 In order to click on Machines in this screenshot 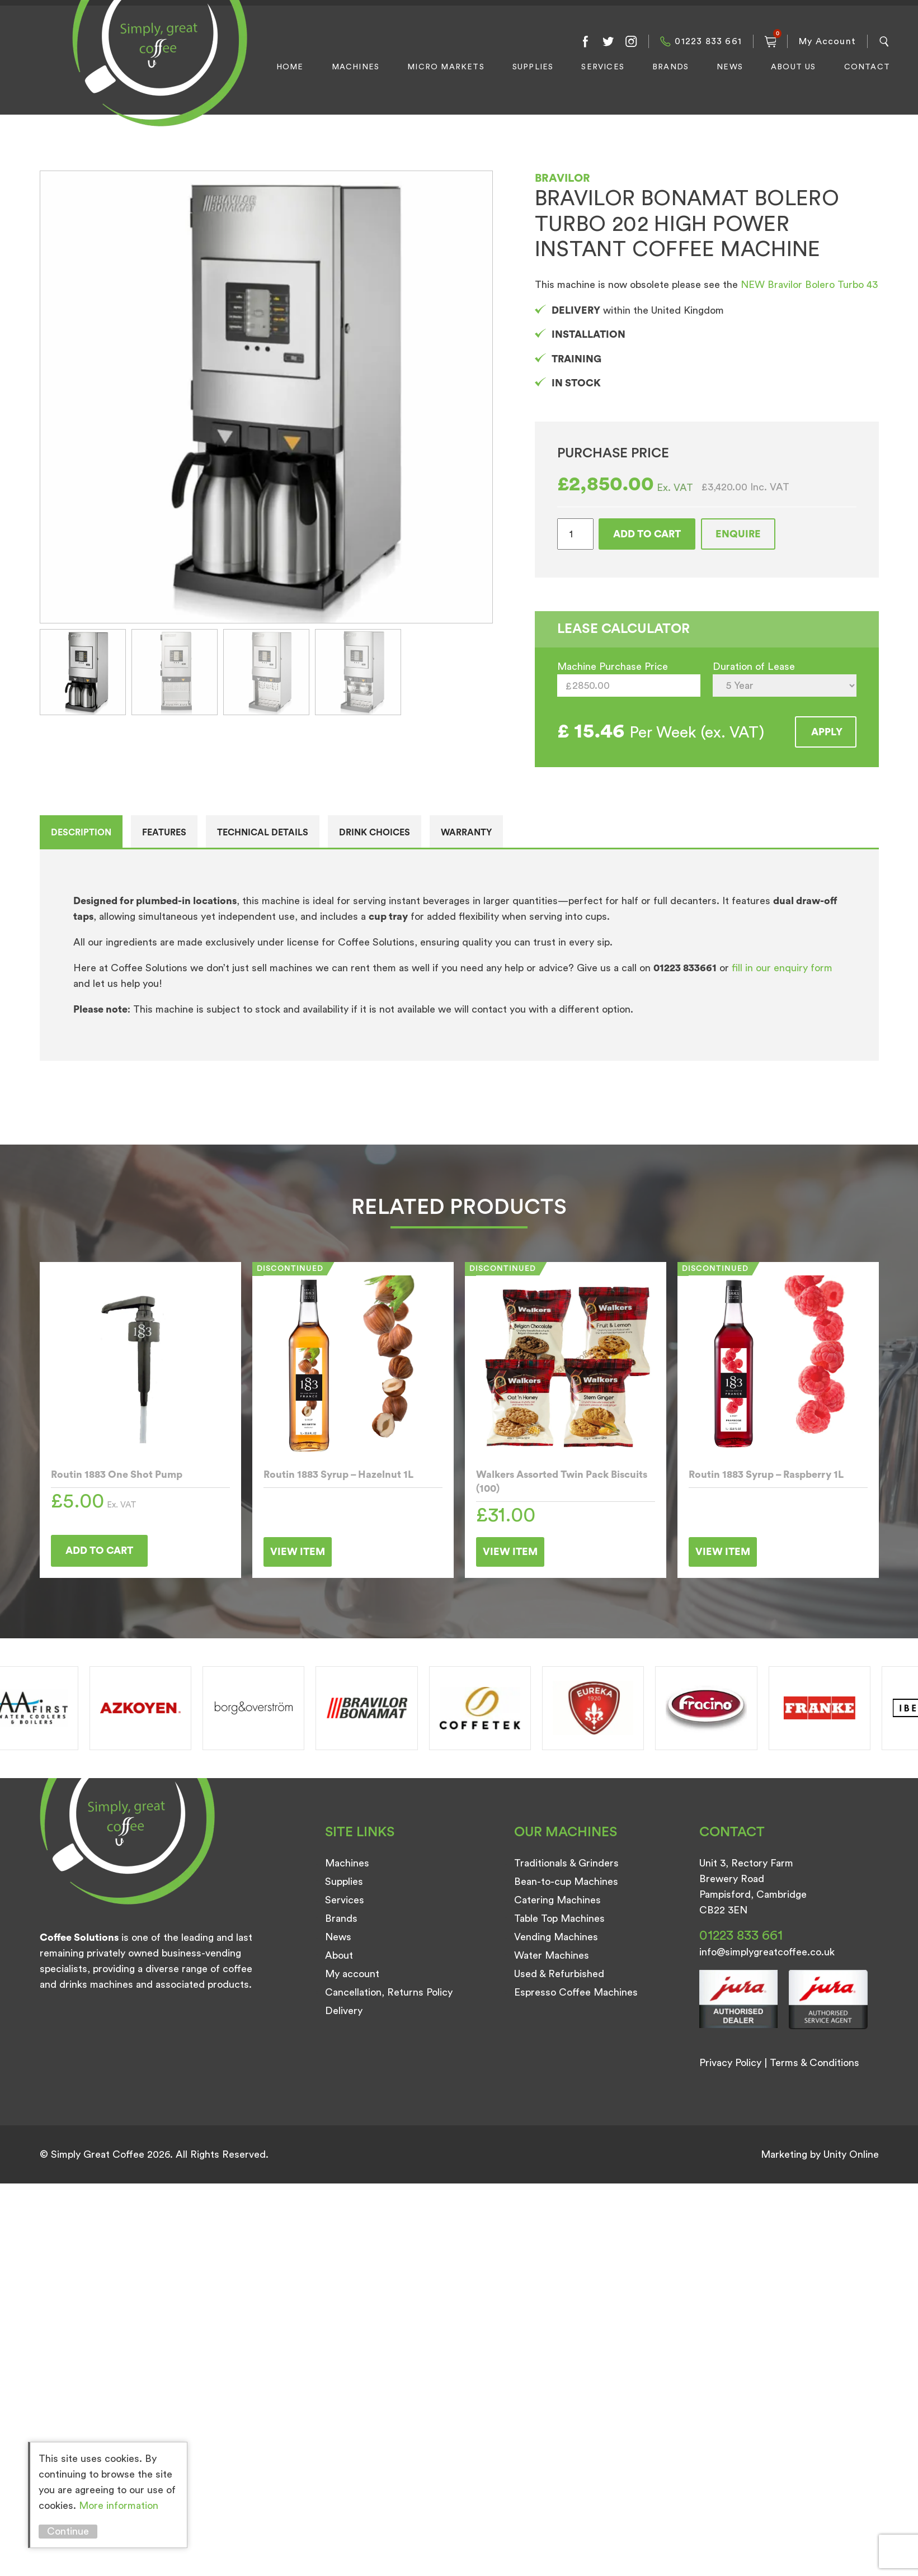, I will do `click(356, 67)`.